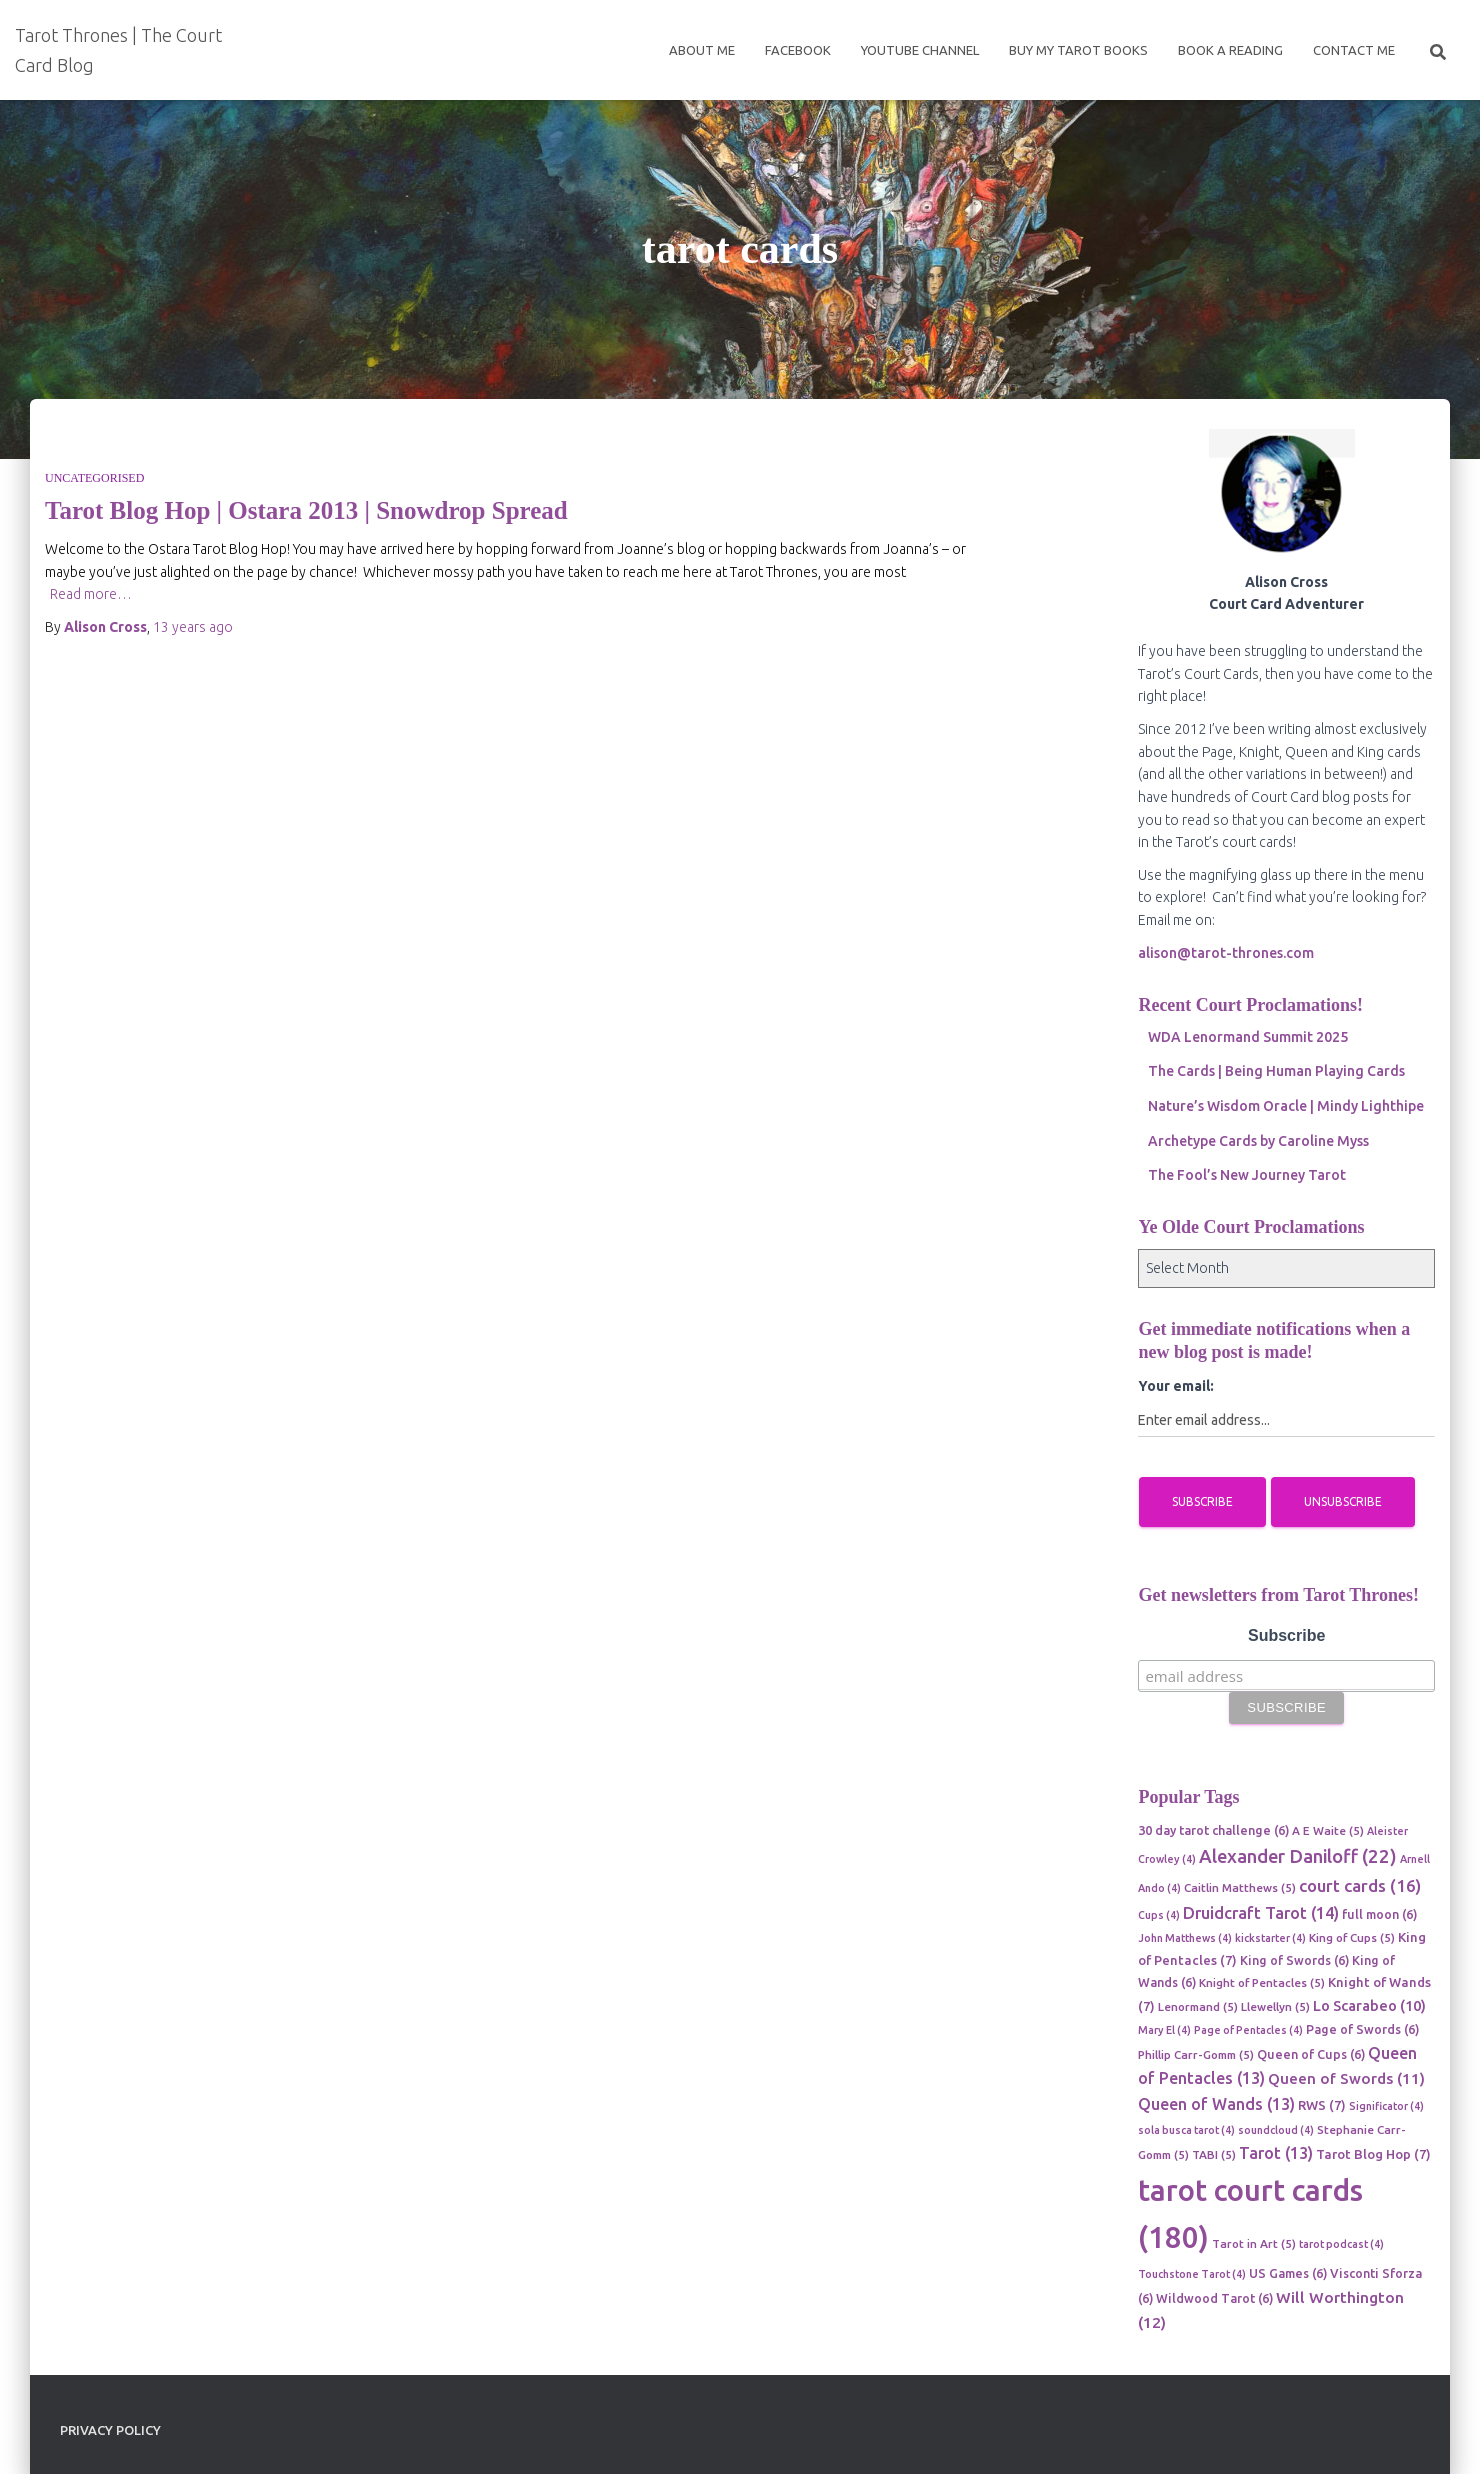 This screenshot has height=2474, width=1480. What do you see at coordinates (1369, 2005) in the screenshot?
I see `Lo Scarabeo [Lo Scarabeo (10 items)]` at bounding box center [1369, 2005].